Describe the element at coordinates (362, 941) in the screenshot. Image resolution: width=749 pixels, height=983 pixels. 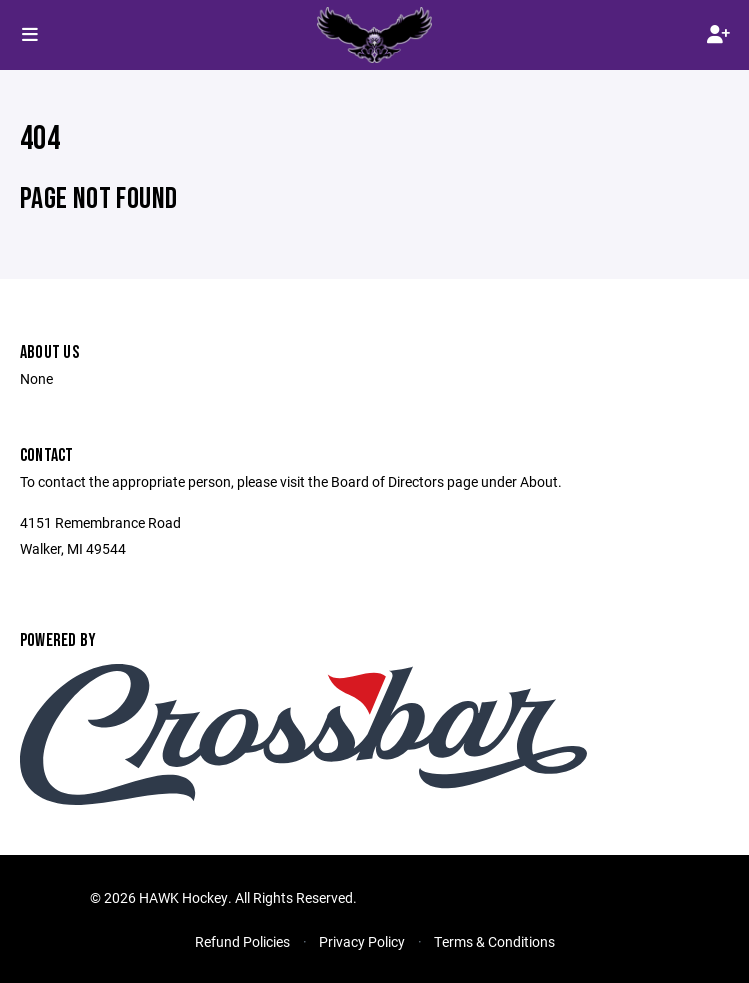
I see `Privacy Policy` at that location.